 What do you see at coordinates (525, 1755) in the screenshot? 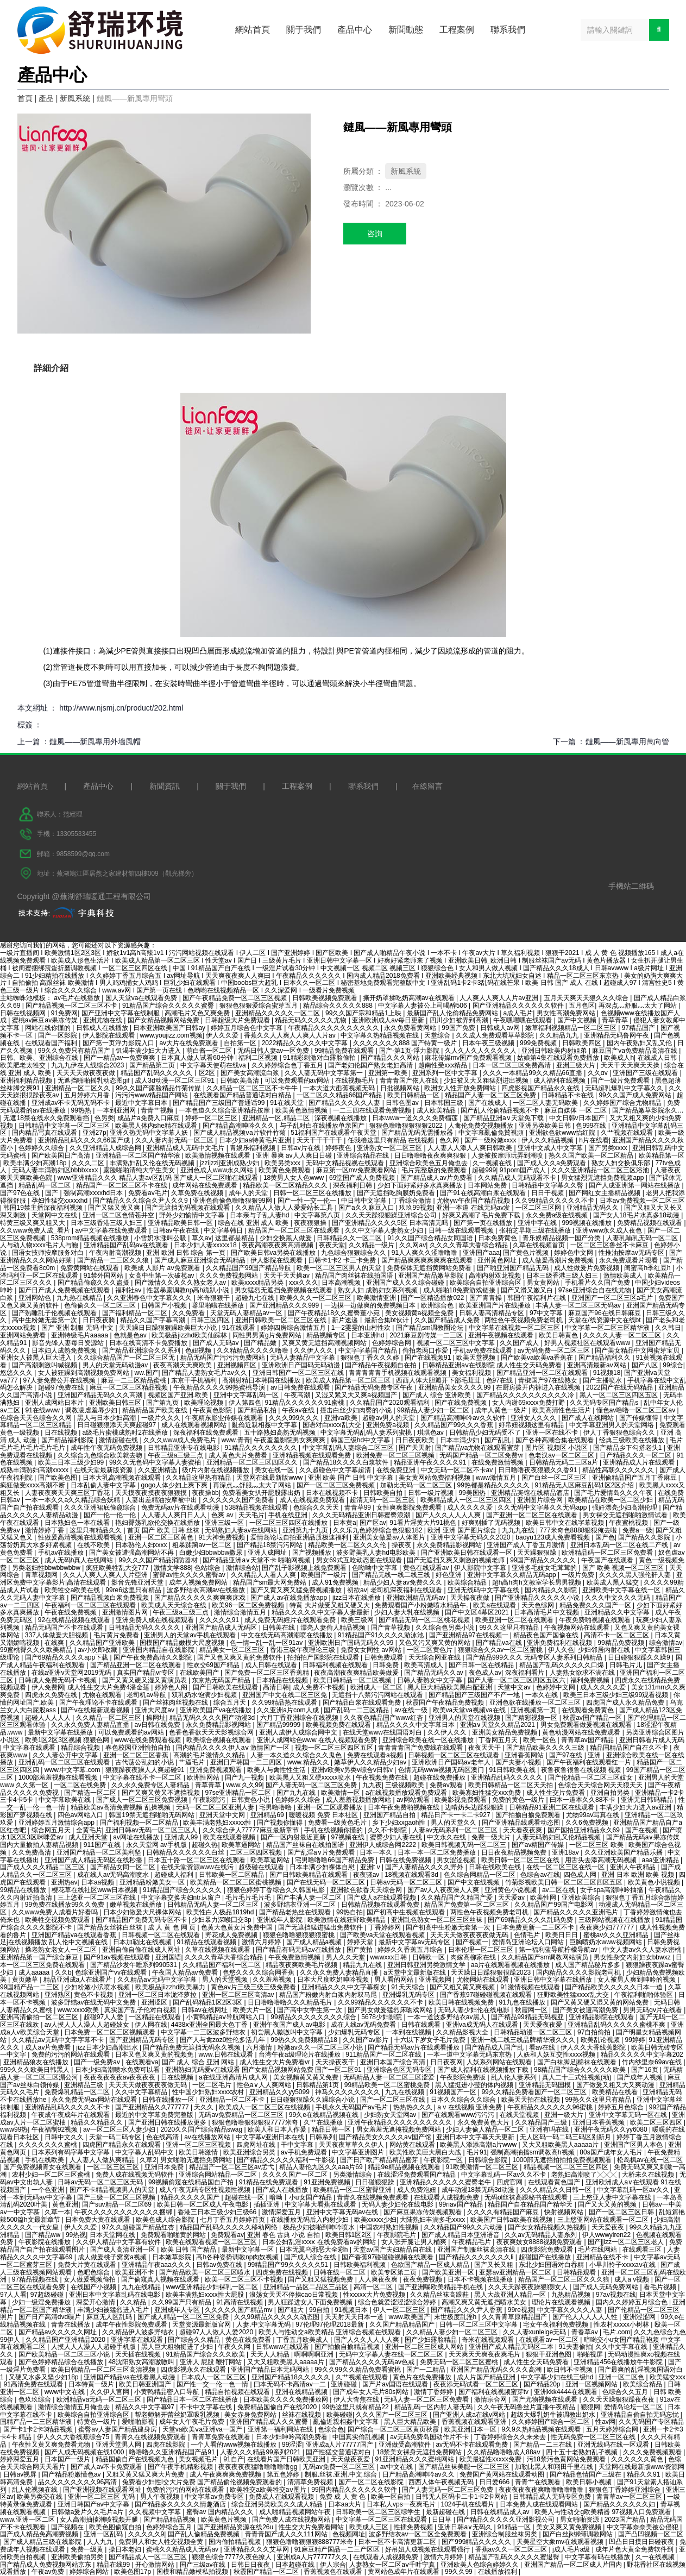
I see `亚洲香蕉网站` at bounding box center [525, 1755].